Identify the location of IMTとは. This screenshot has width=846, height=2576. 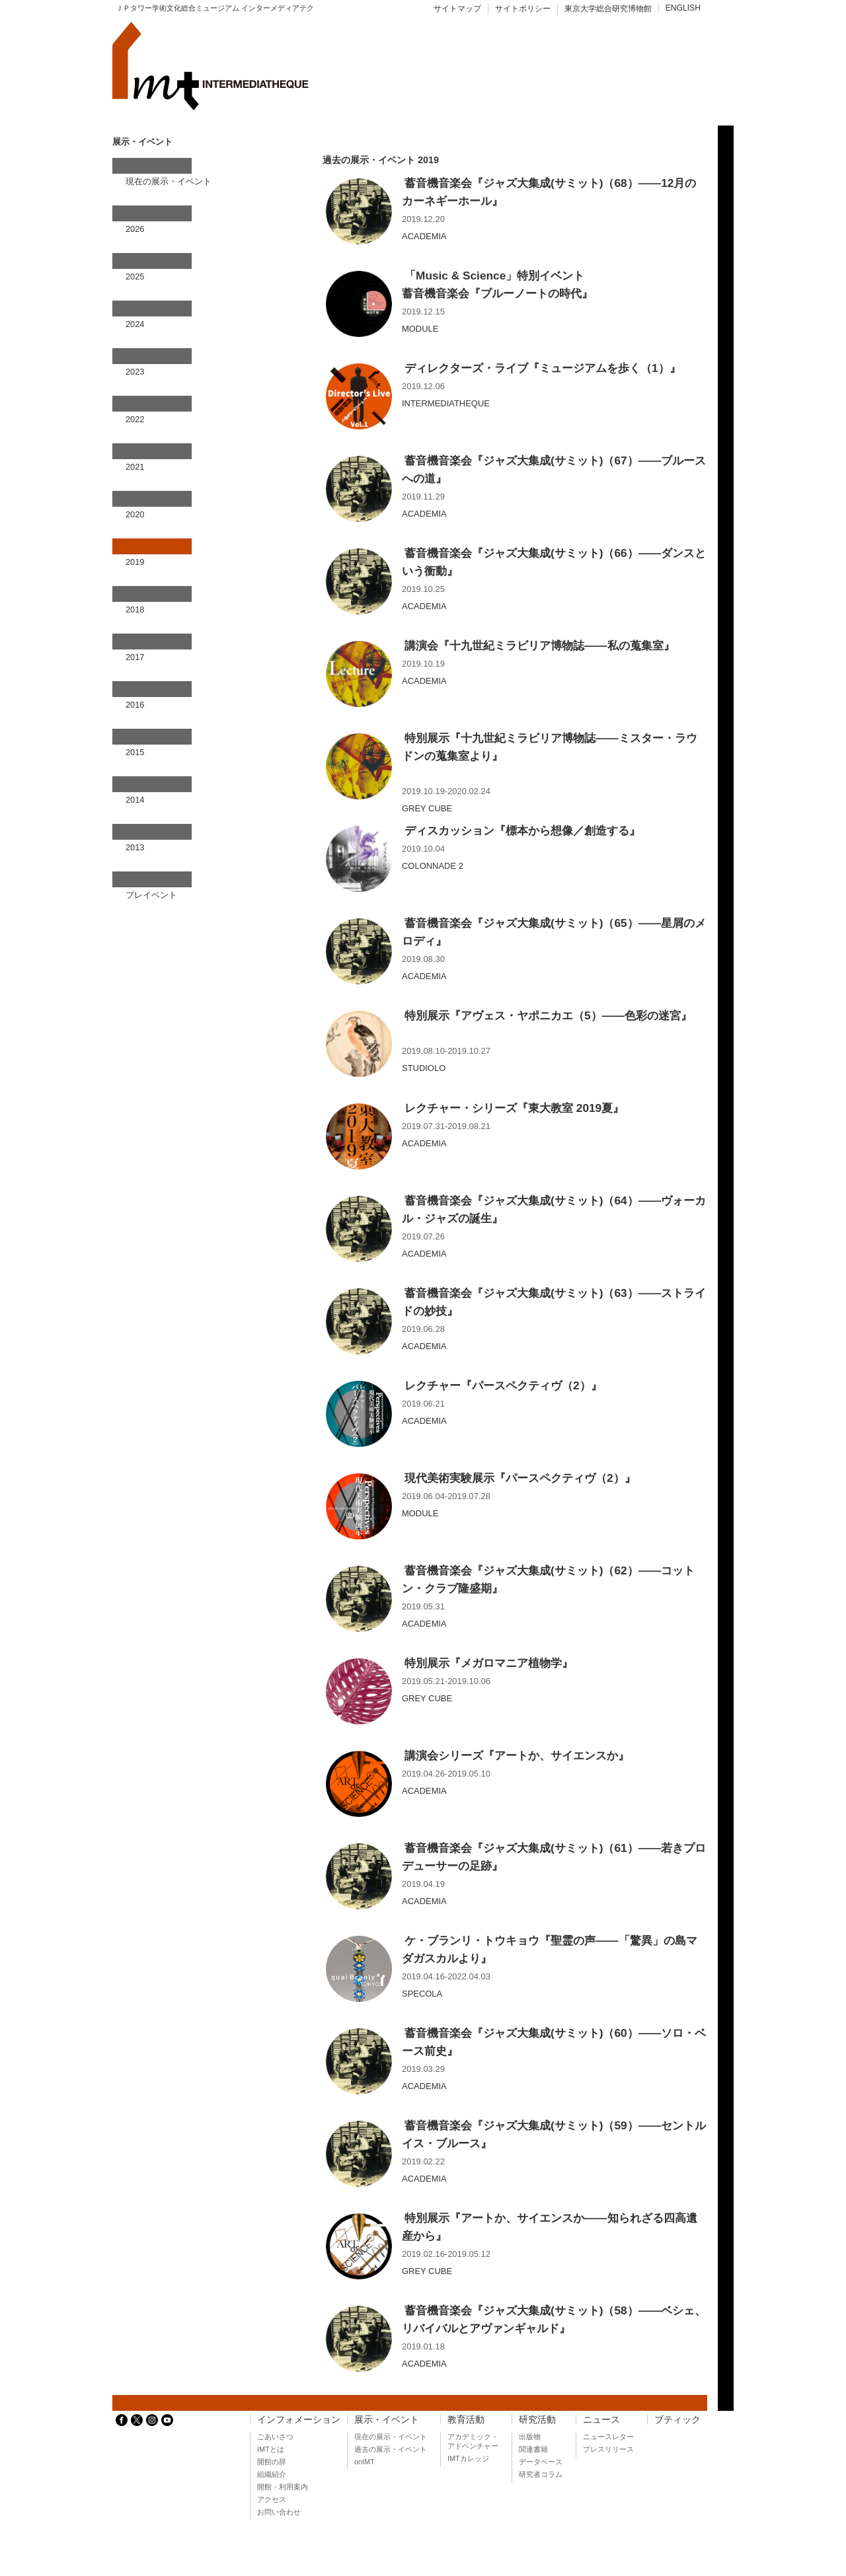
(270, 2449).